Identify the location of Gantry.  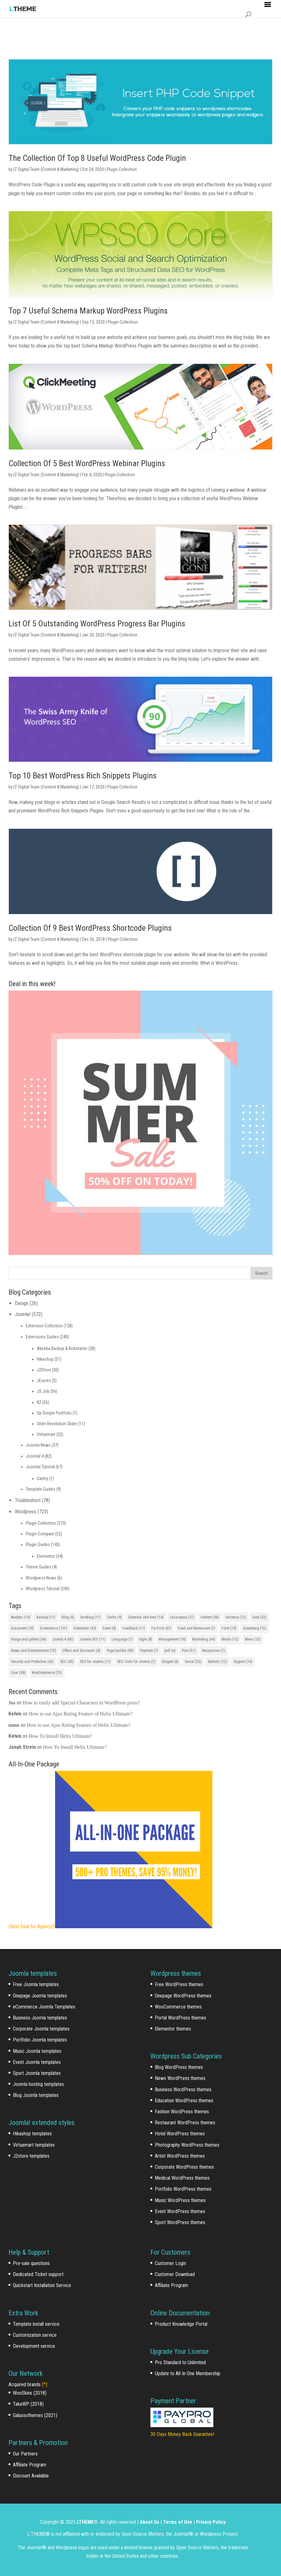
(42, 1478).